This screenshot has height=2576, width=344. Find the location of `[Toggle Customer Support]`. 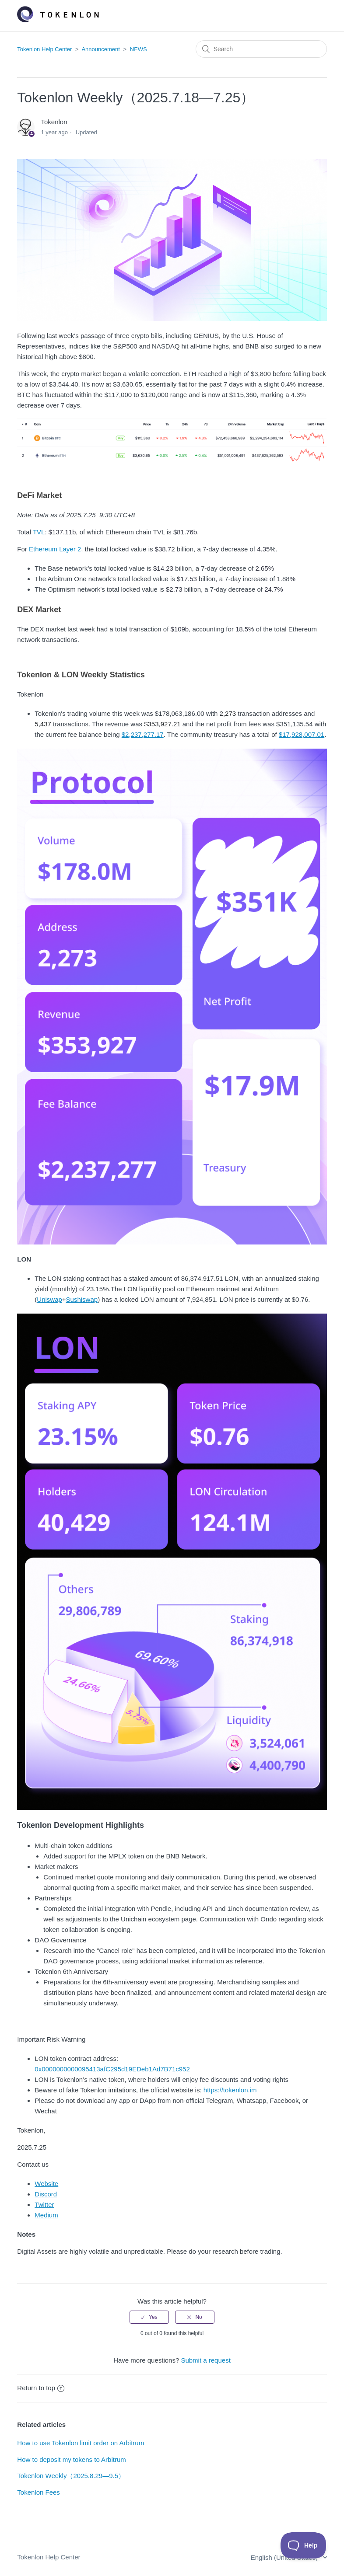

[Toggle Customer Support] is located at coordinates (303, 2545).